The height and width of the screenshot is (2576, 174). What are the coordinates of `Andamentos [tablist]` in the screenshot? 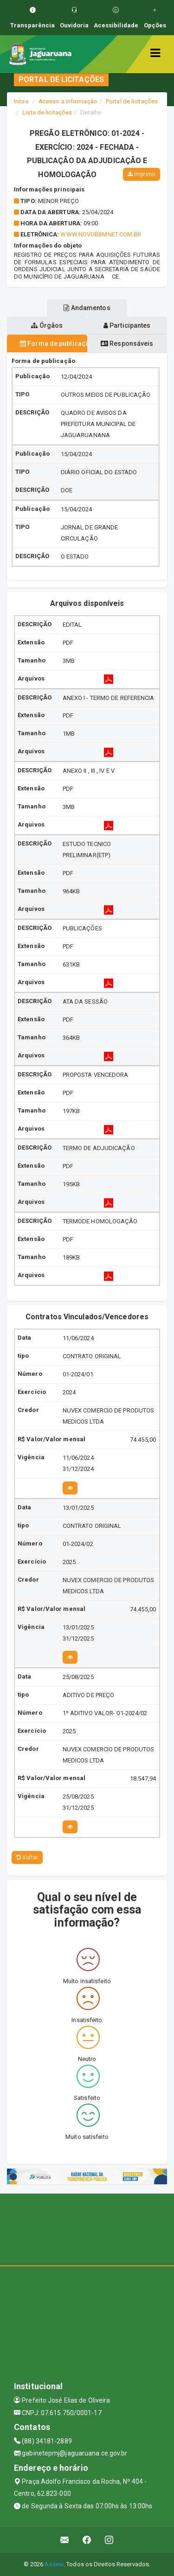 It's located at (87, 308).